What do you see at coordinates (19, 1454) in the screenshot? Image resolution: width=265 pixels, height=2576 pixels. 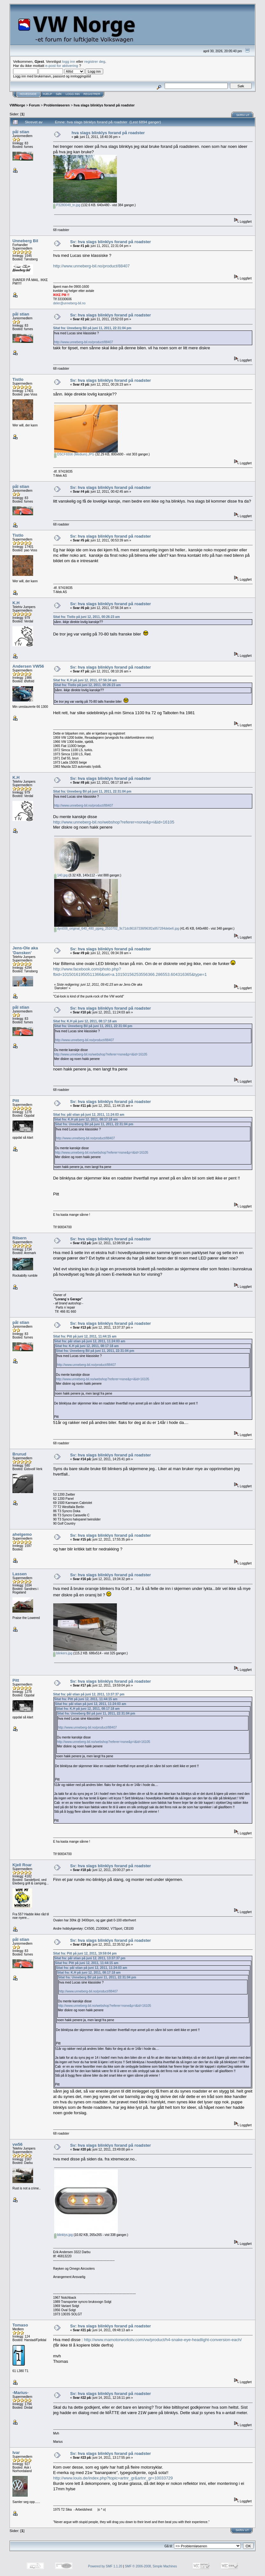 I see `Brurud` at bounding box center [19, 1454].